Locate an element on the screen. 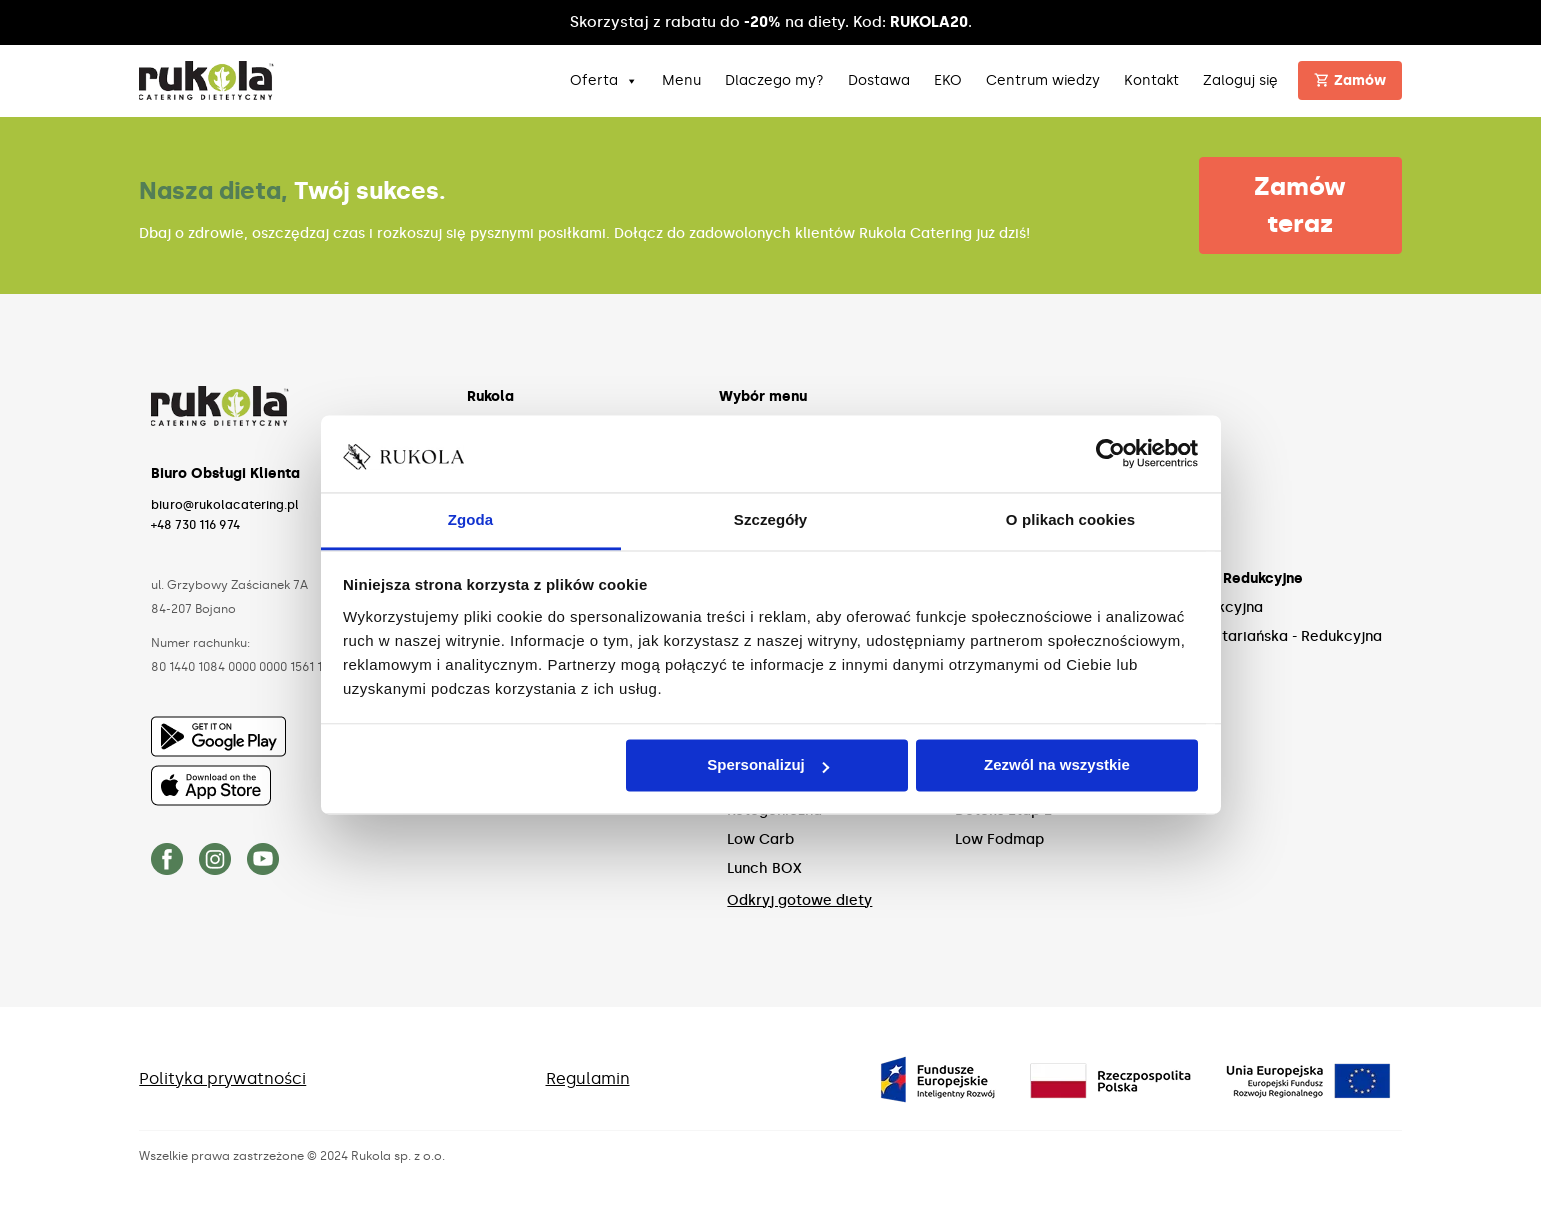  Wegetariańska - Redukcyjna is located at coordinates (1282, 636).